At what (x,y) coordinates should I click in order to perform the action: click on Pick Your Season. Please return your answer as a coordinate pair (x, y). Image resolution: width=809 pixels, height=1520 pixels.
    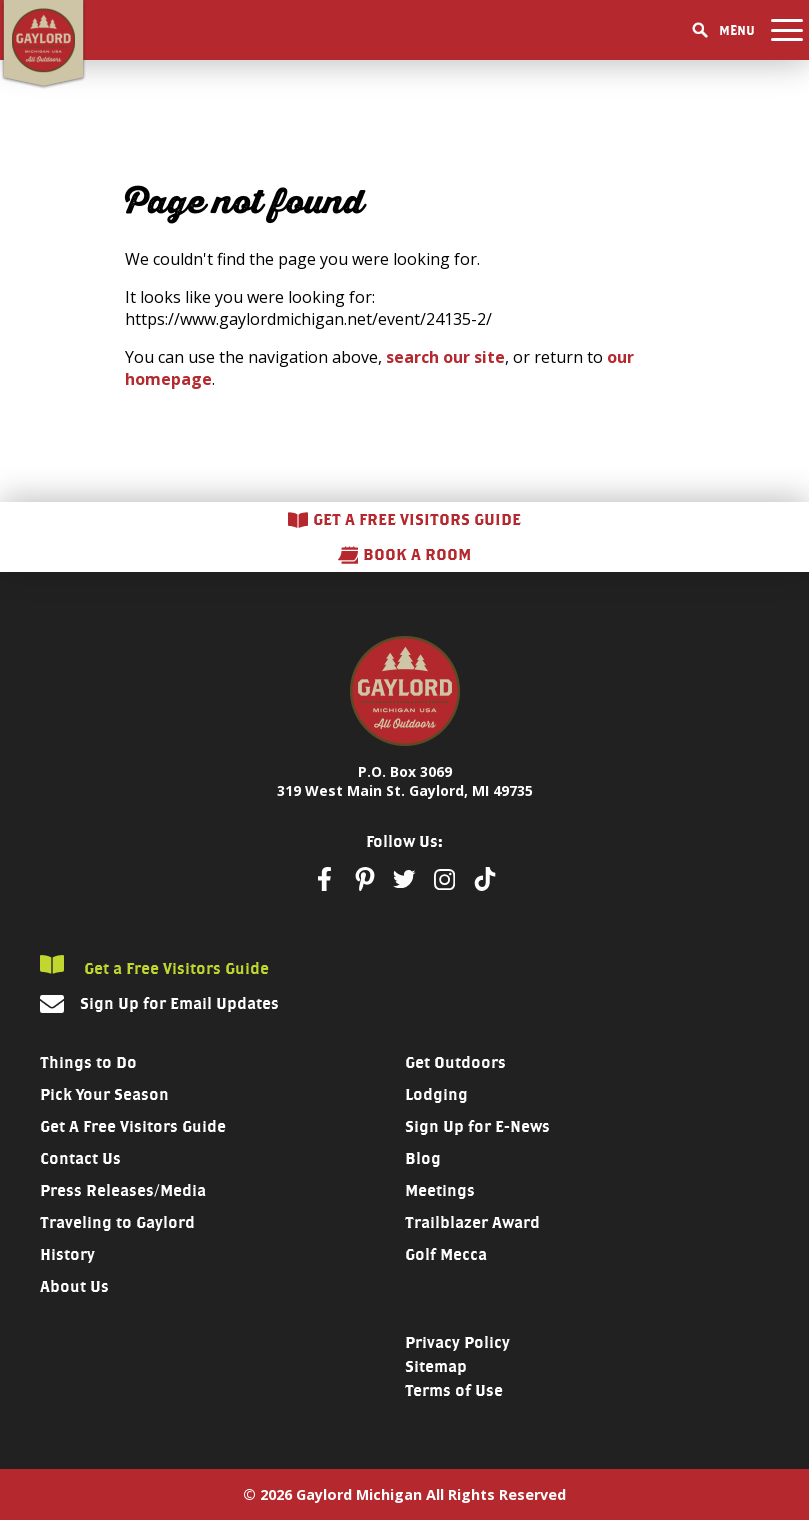
    Looking at the image, I should click on (104, 1094).